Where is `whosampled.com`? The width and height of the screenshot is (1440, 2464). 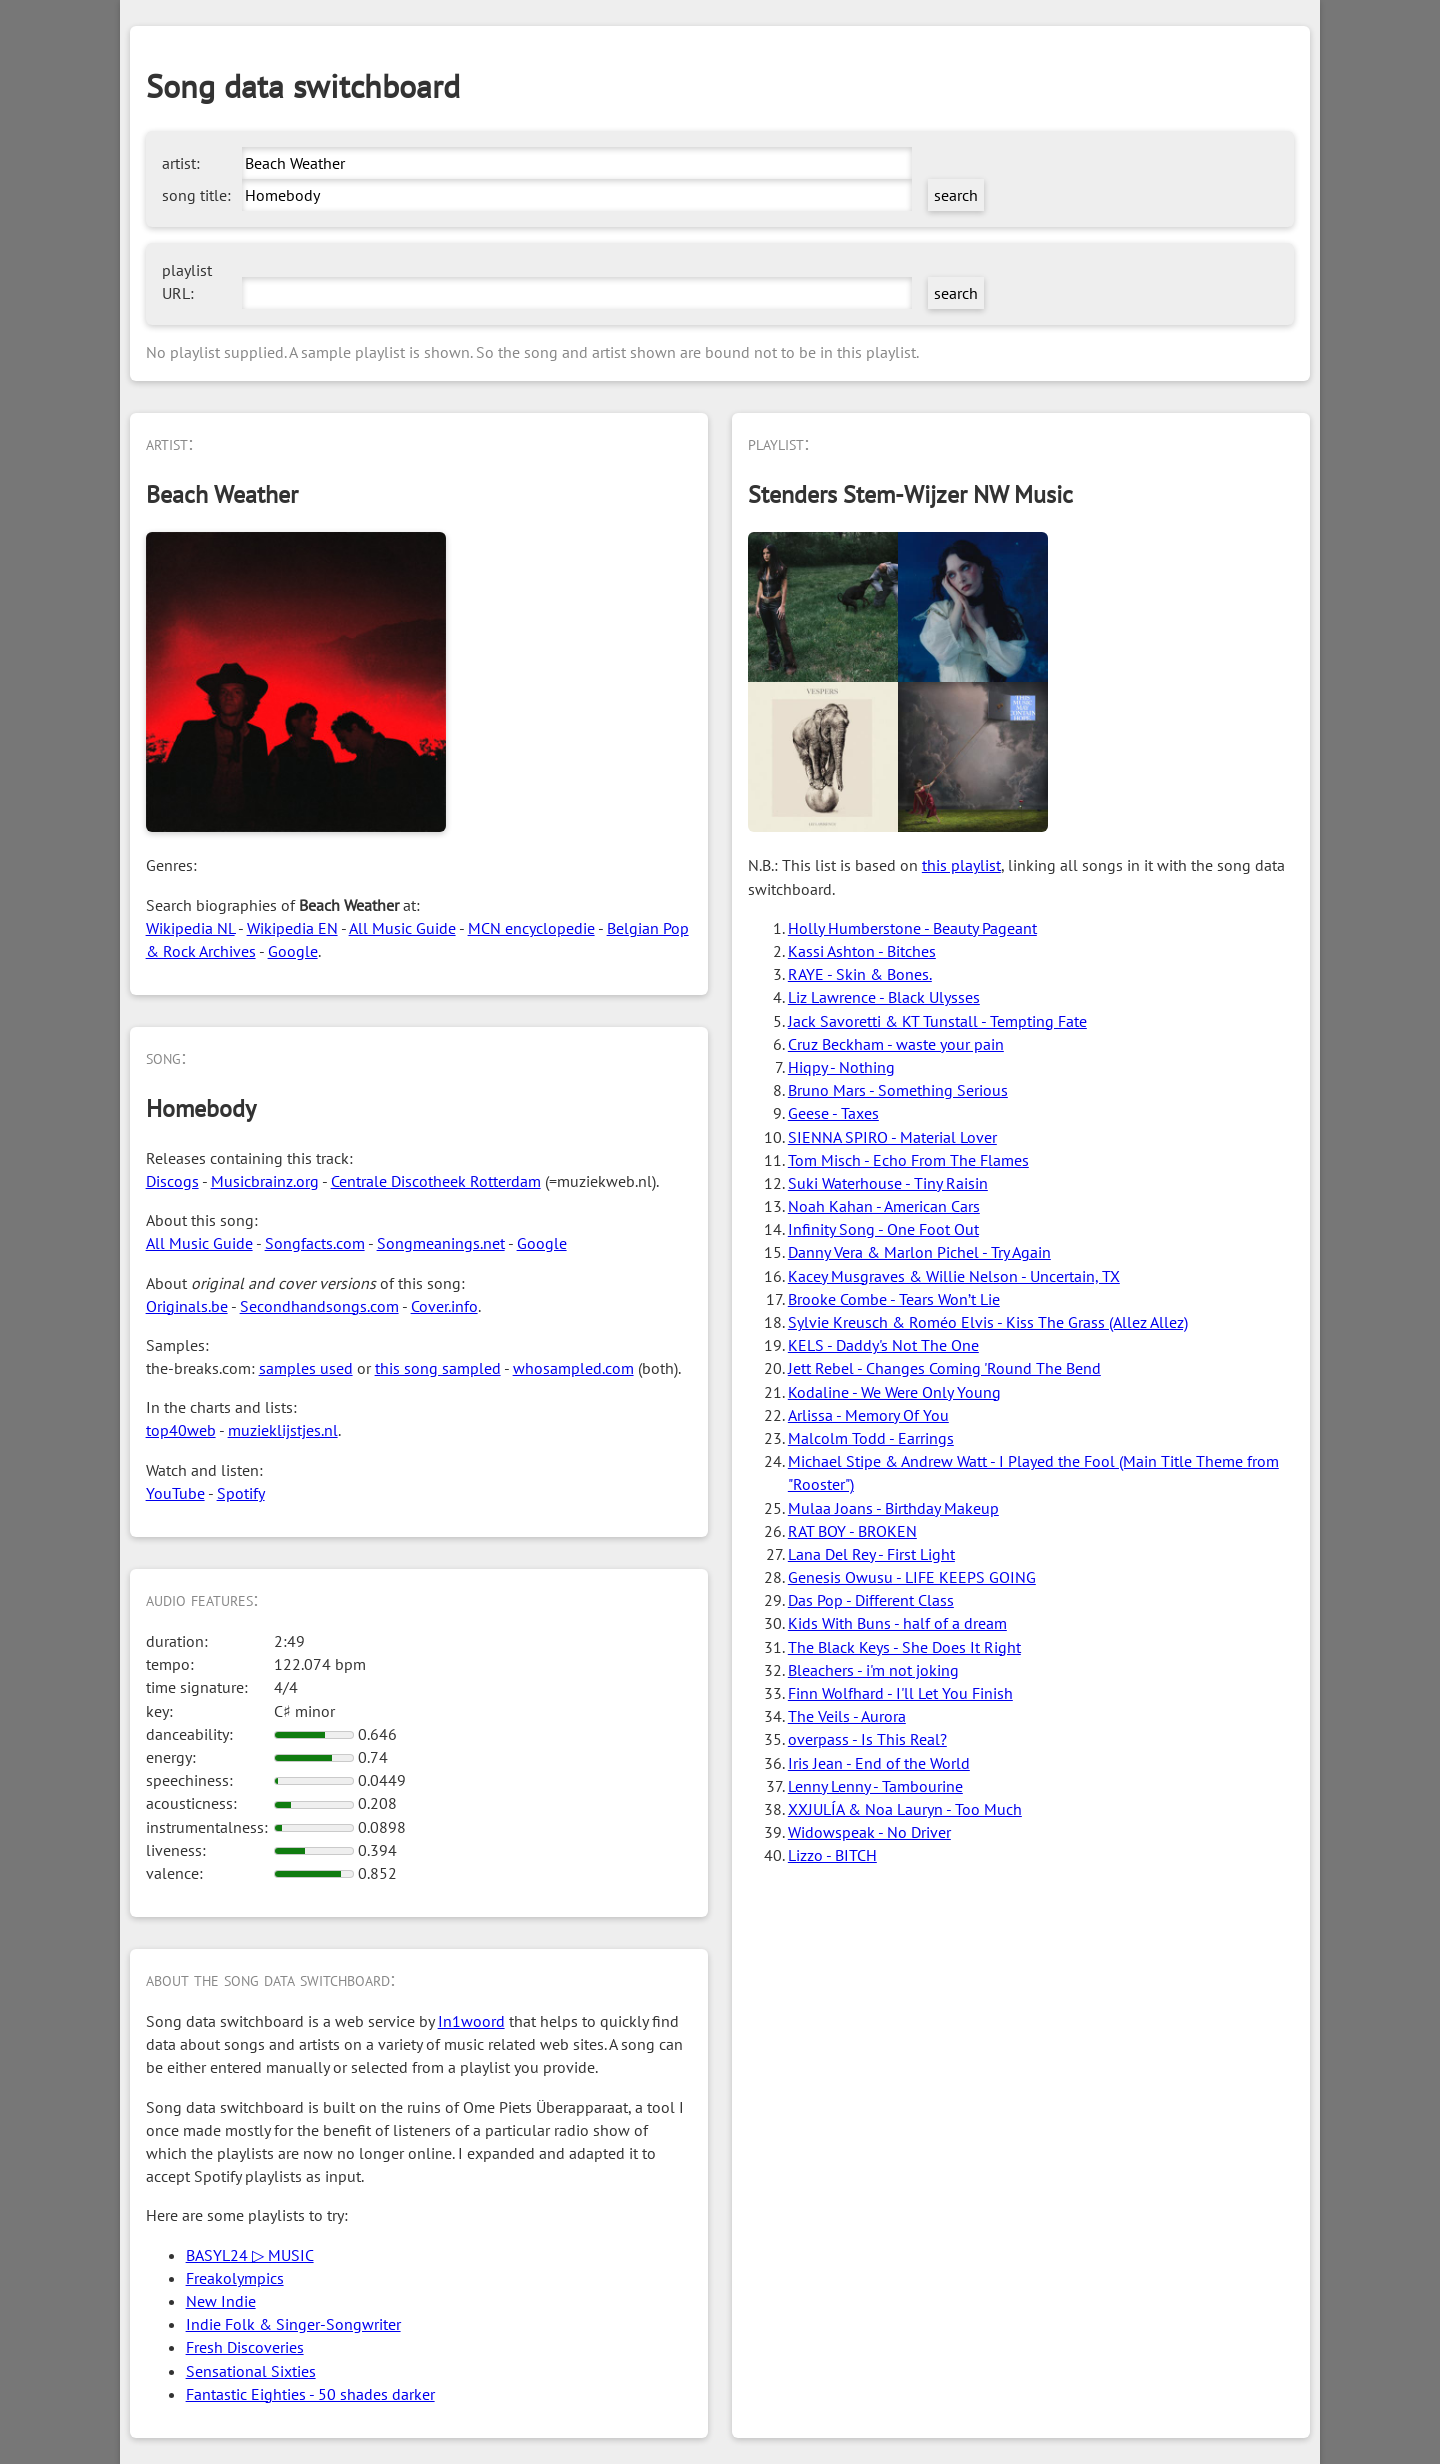
whosampled.com is located at coordinates (573, 1368).